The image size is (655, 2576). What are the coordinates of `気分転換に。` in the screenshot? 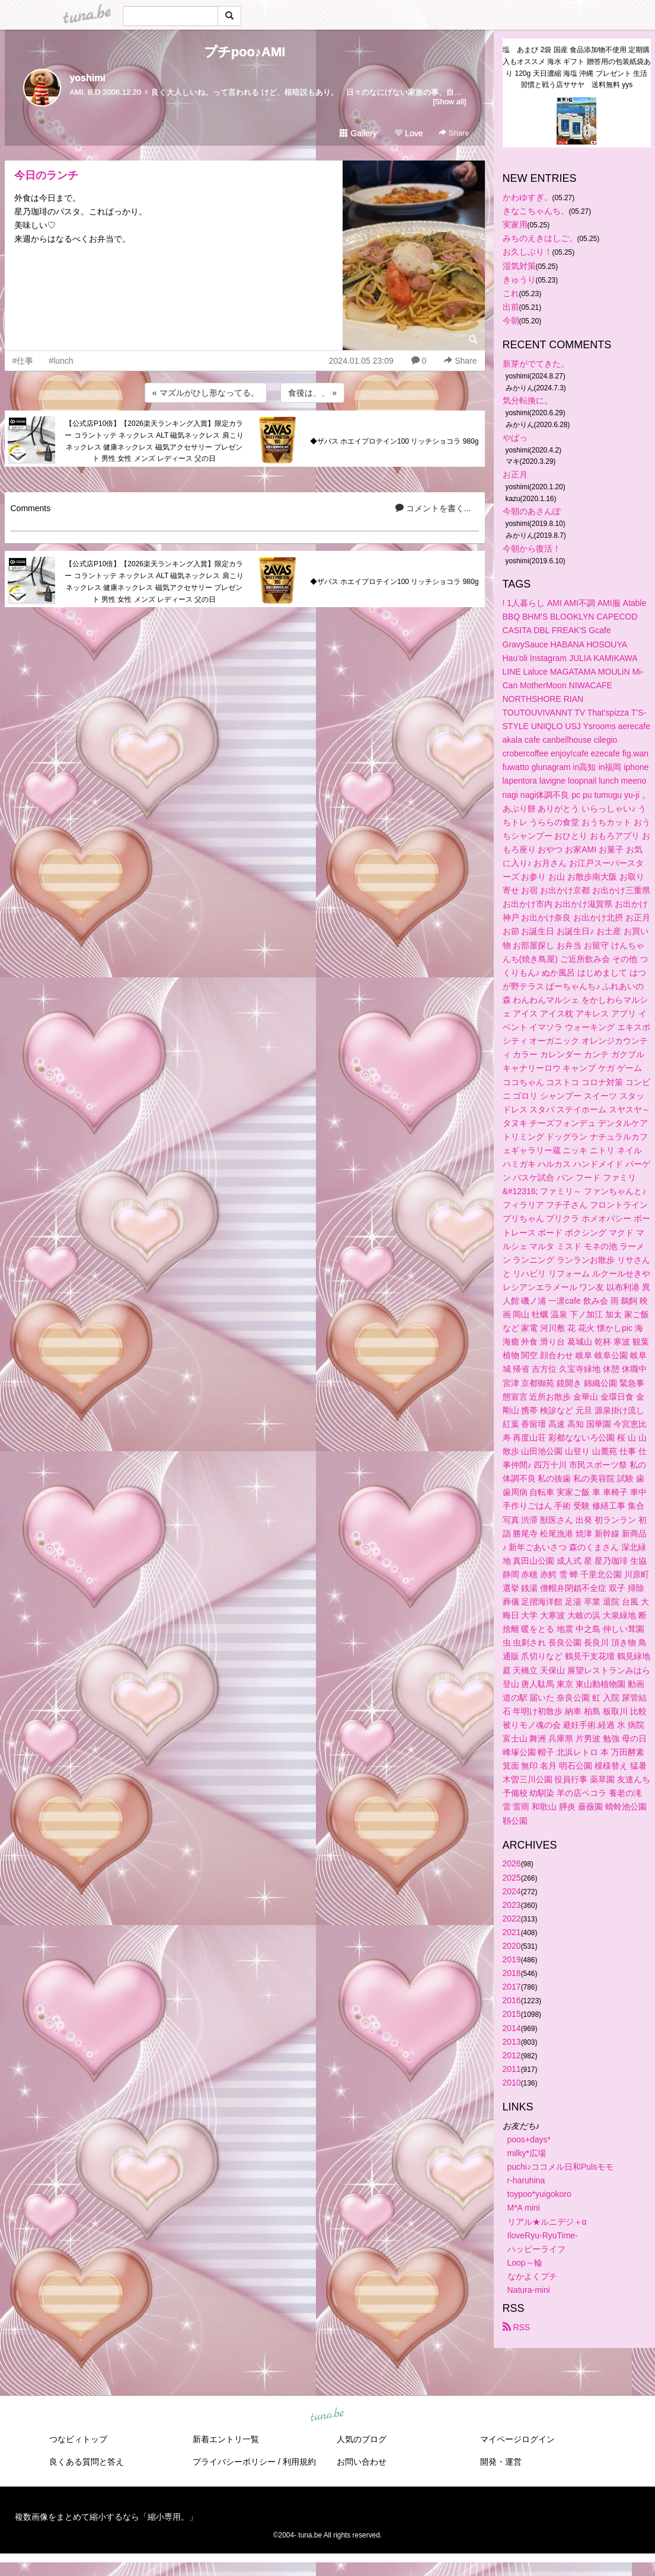 It's located at (527, 400).